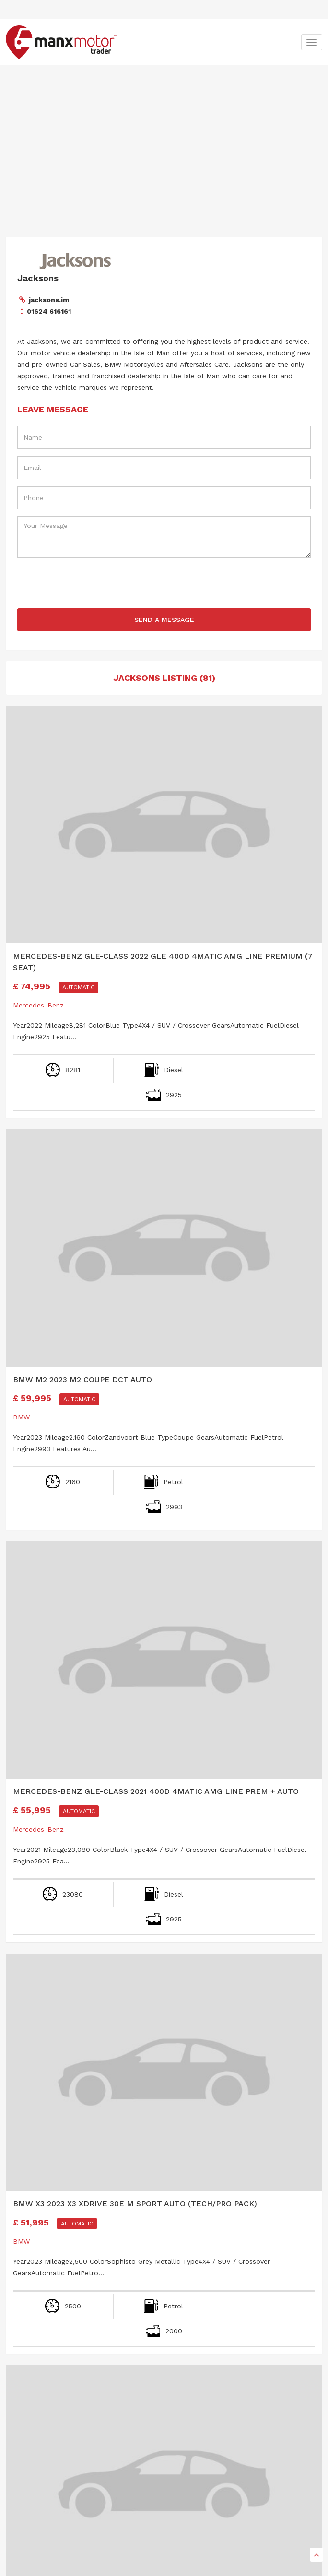 This screenshot has height=2576, width=328. I want to click on [presentation], so click(164, 583).